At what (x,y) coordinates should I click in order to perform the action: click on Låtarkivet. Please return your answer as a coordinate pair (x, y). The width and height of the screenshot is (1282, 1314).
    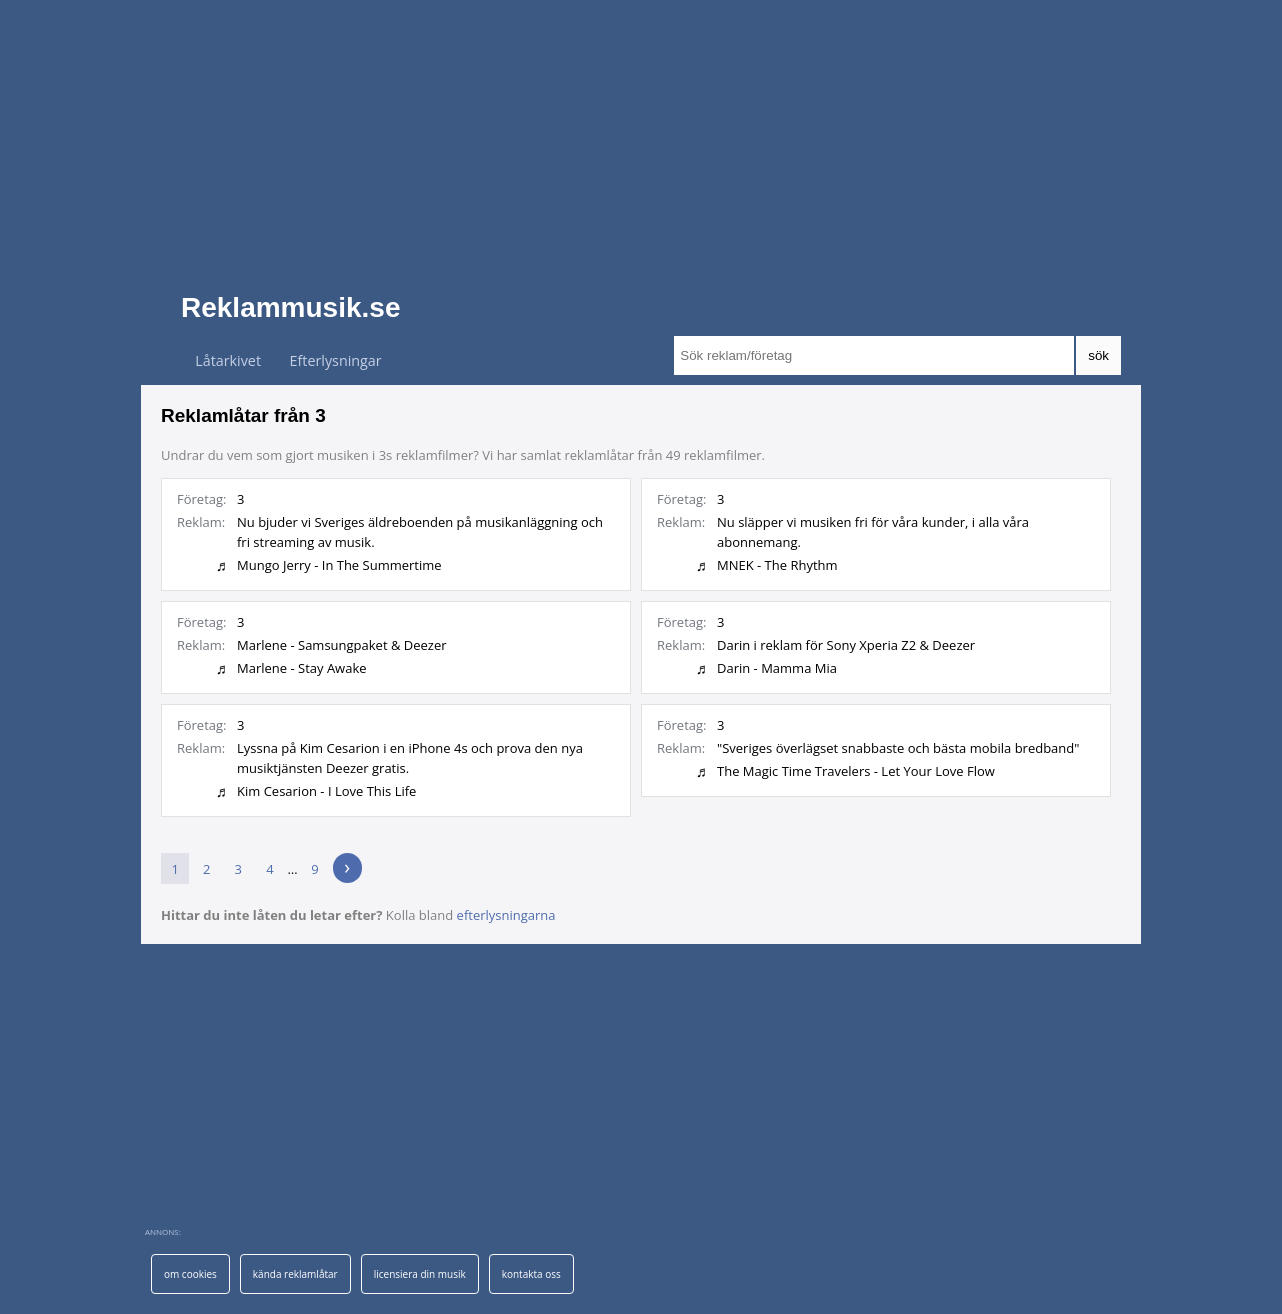
    Looking at the image, I should click on (228, 360).